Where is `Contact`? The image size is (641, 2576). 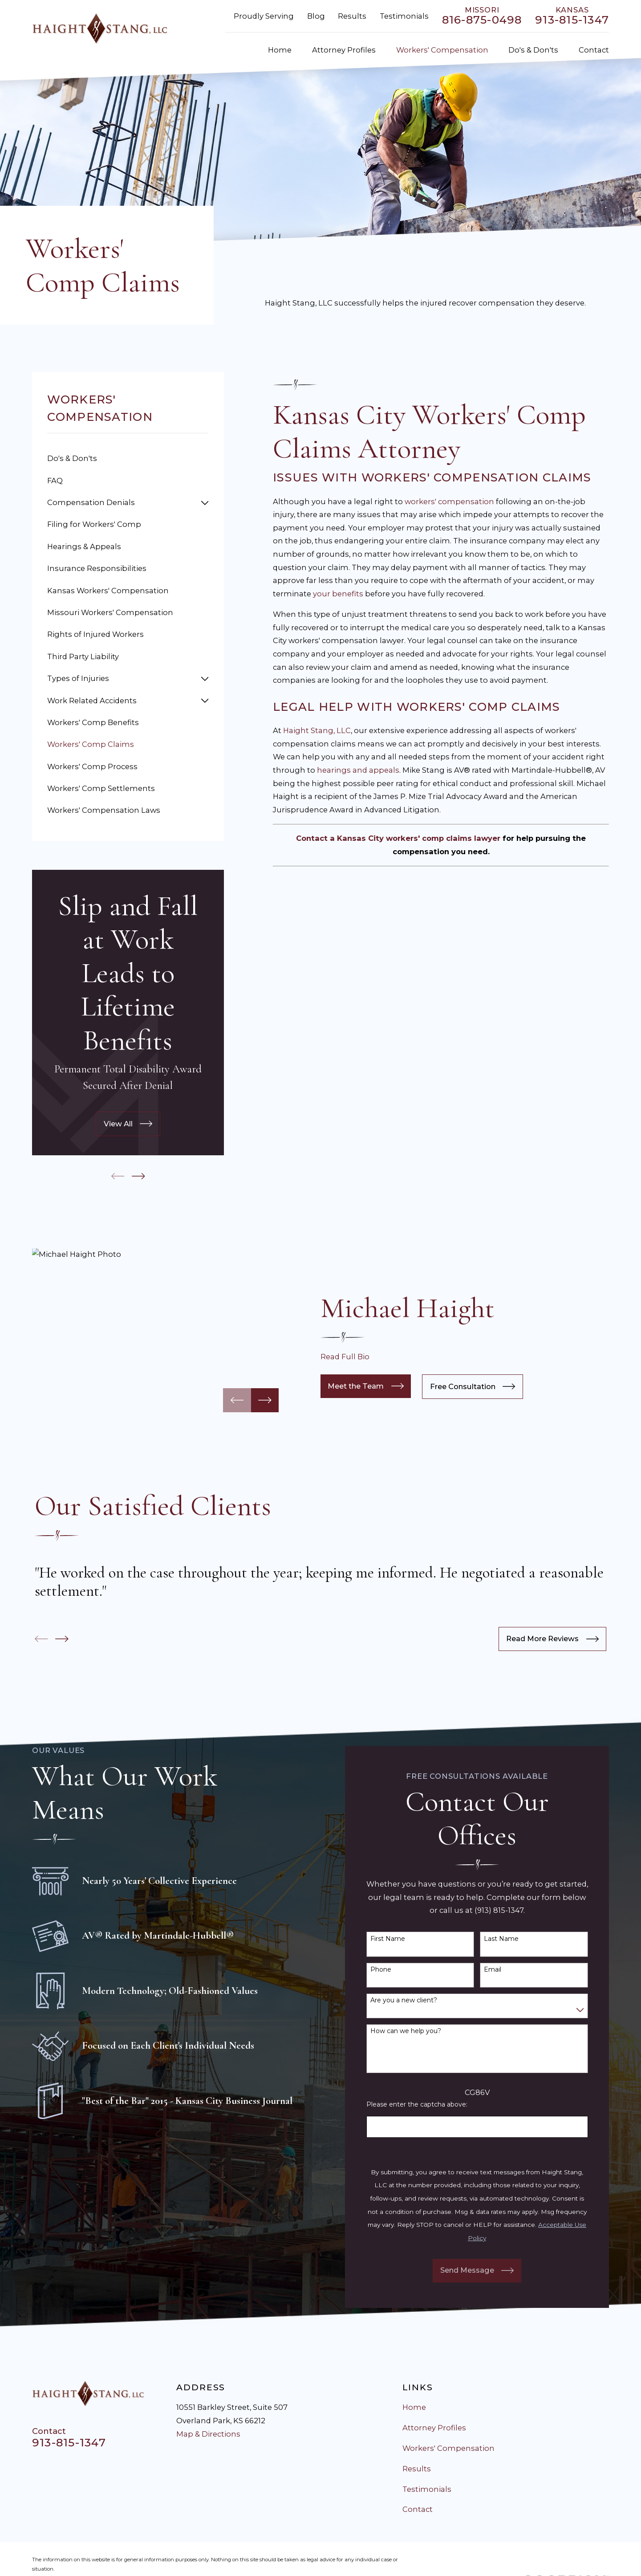 Contact is located at coordinates (417, 2509).